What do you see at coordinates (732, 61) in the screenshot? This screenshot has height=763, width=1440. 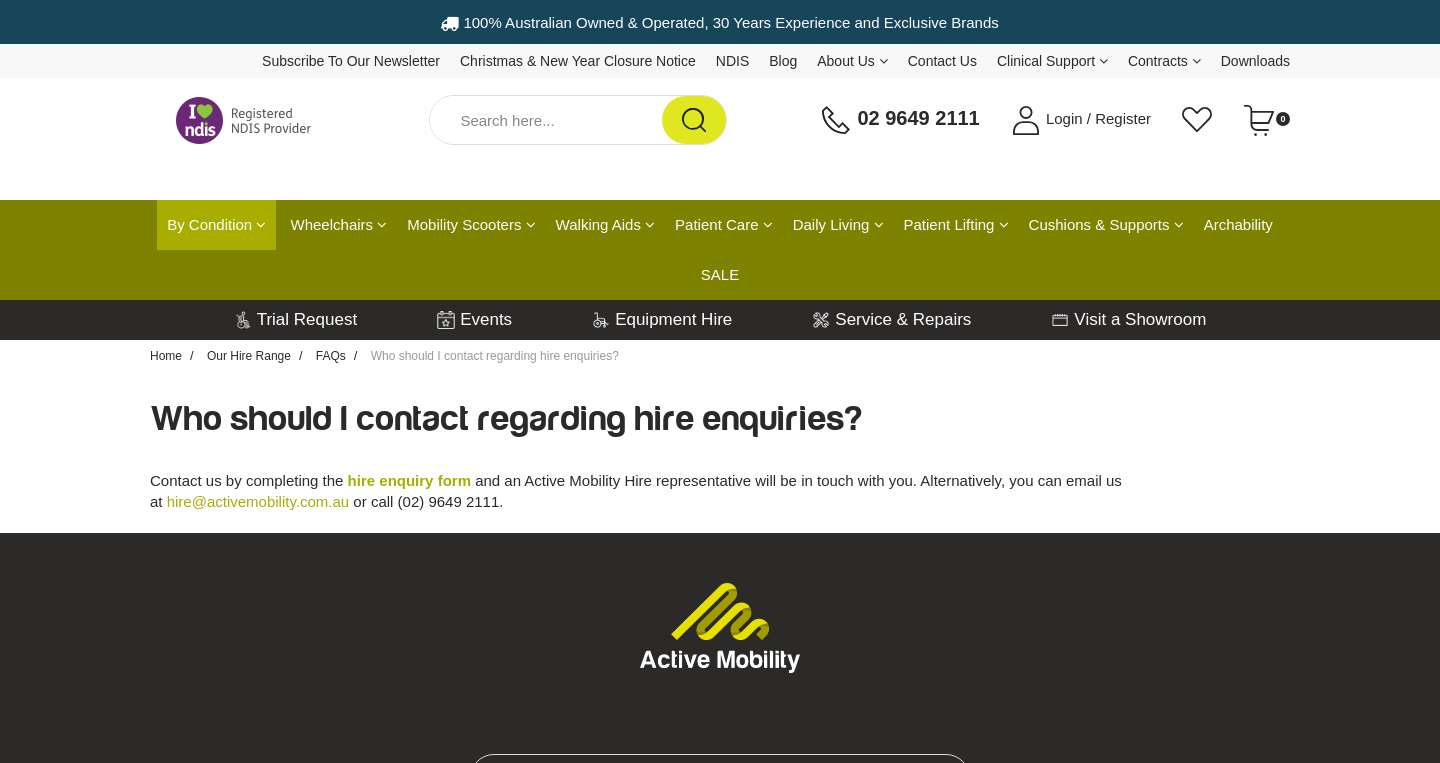 I see `NDIS` at bounding box center [732, 61].